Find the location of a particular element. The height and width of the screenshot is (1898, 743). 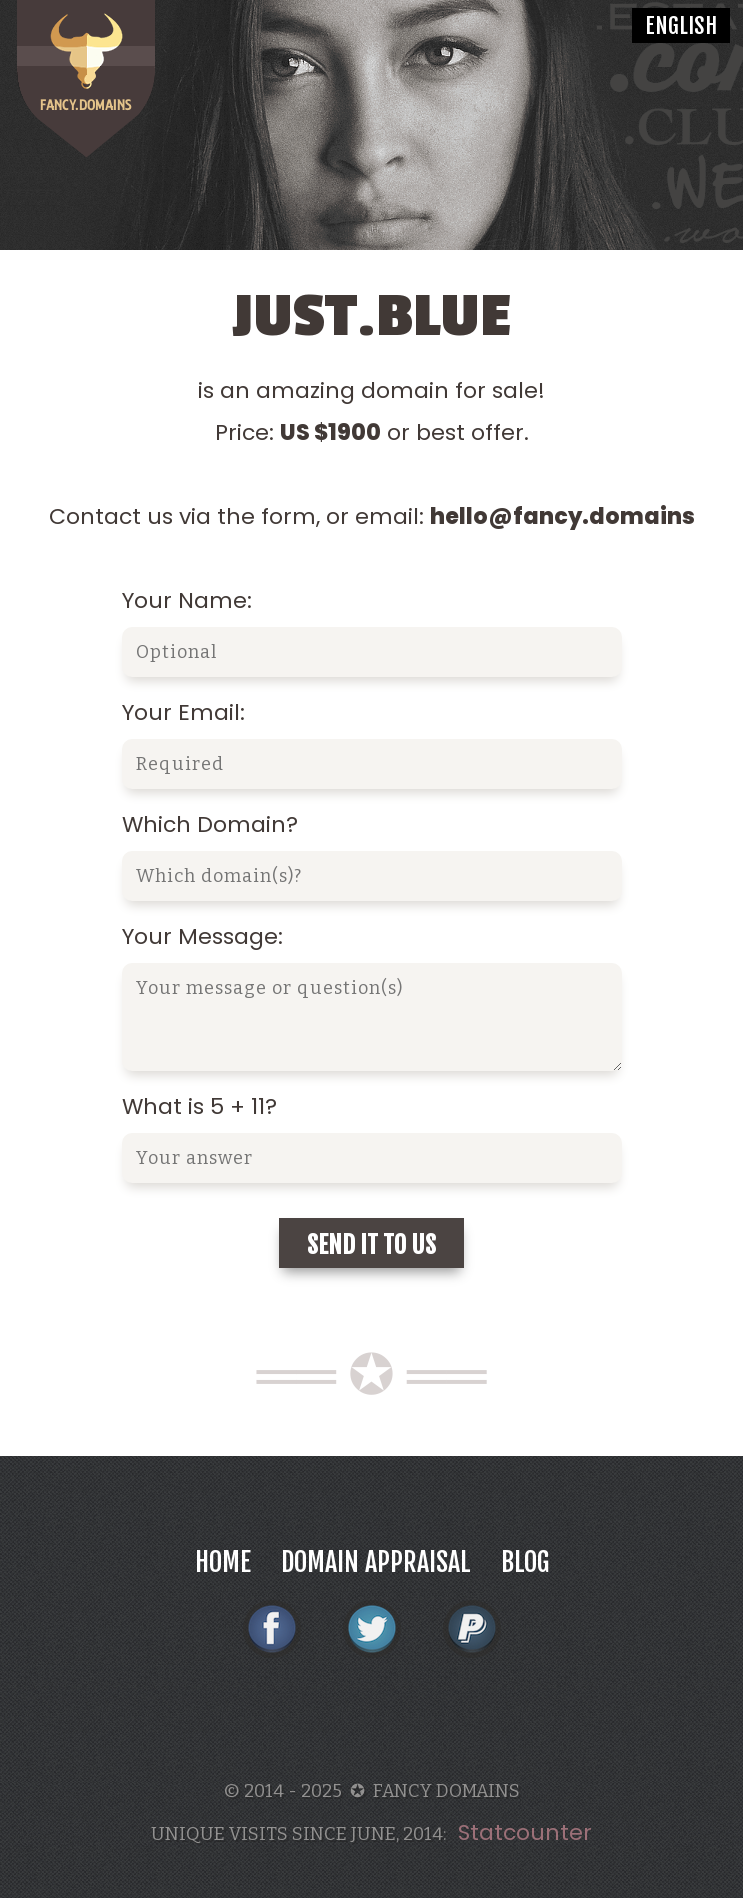

Your Name: is located at coordinates (187, 600).